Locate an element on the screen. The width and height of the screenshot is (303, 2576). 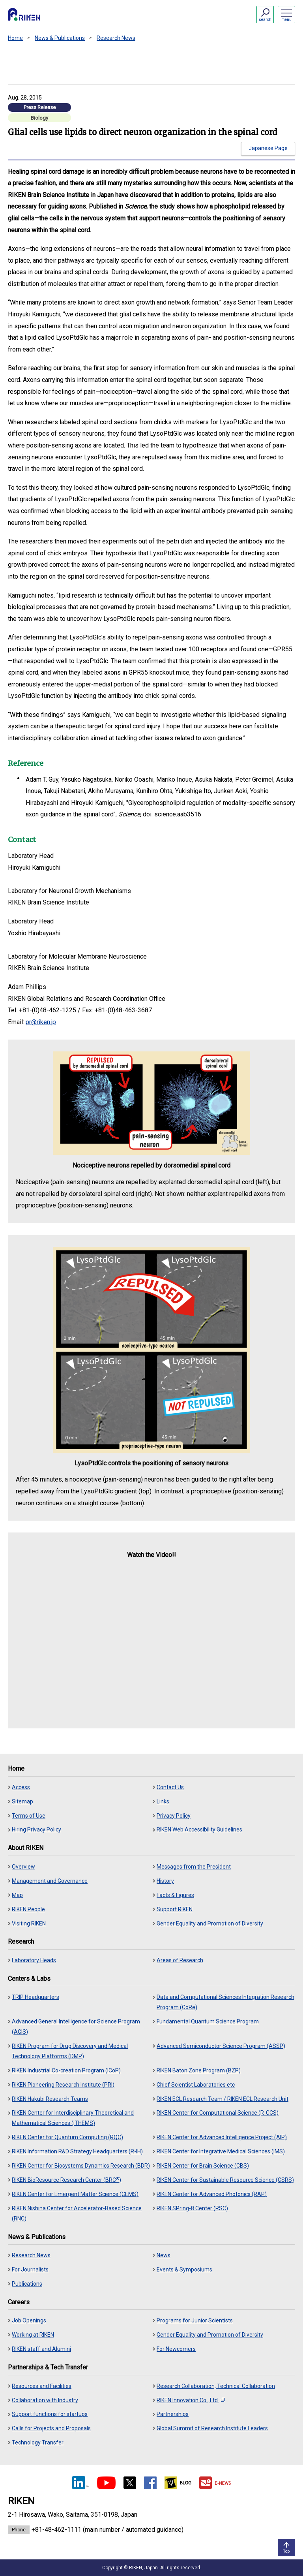
Resources and Facilities is located at coordinates (41, 2386).